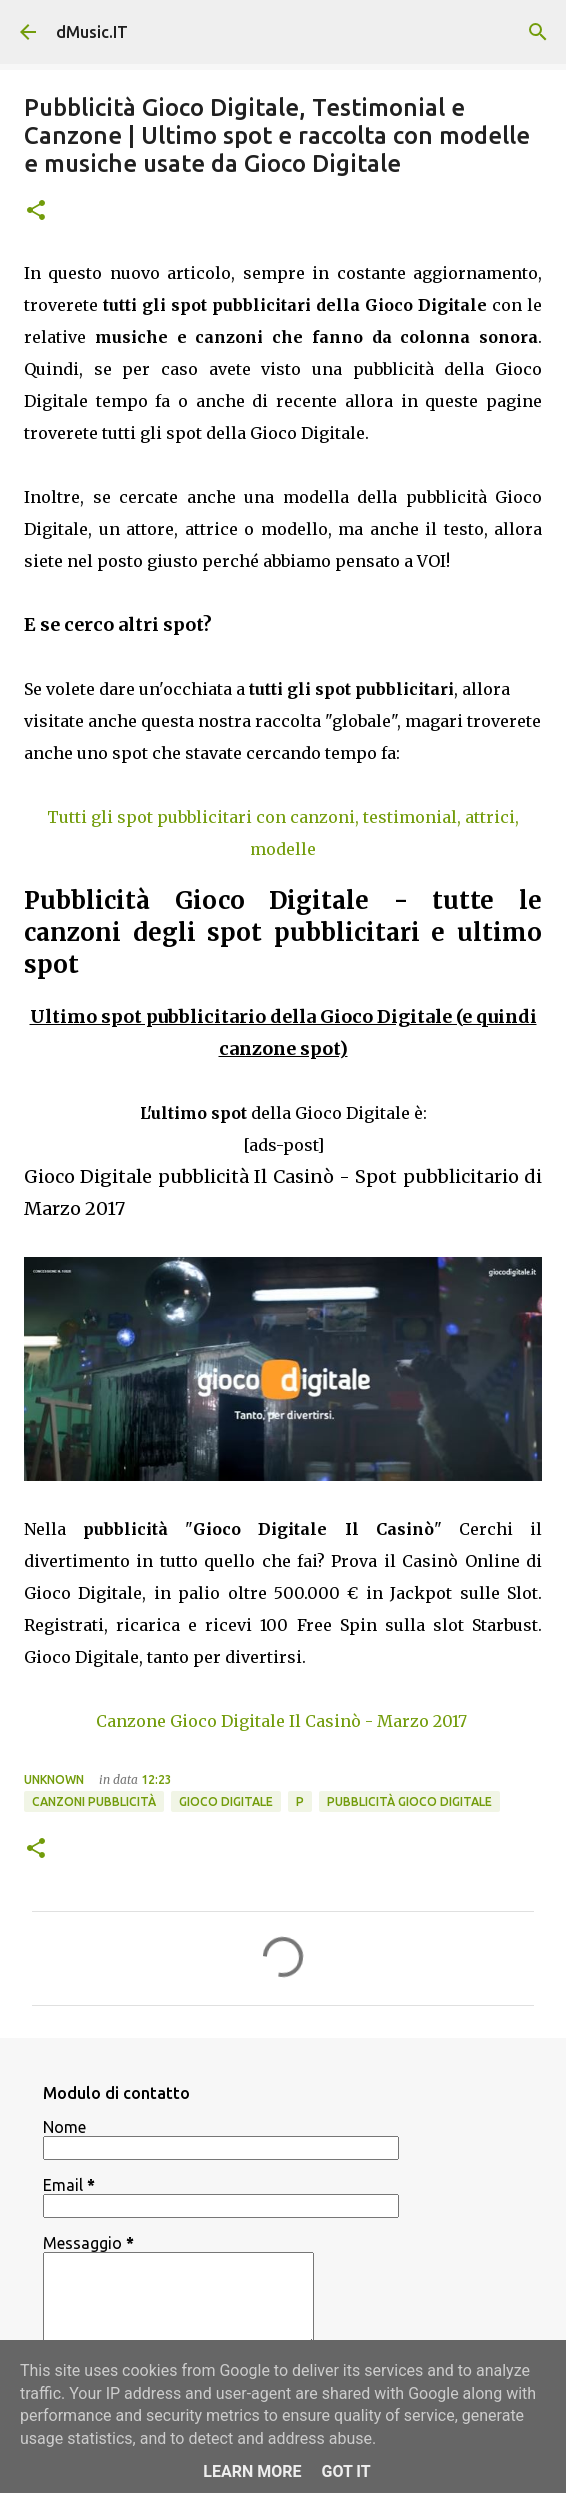  What do you see at coordinates (281, 1721) in the screenshot?
I see `Canzone Gioco Digitale Il Casinò - Marzo 2017` at bounding box center [281, 1721].